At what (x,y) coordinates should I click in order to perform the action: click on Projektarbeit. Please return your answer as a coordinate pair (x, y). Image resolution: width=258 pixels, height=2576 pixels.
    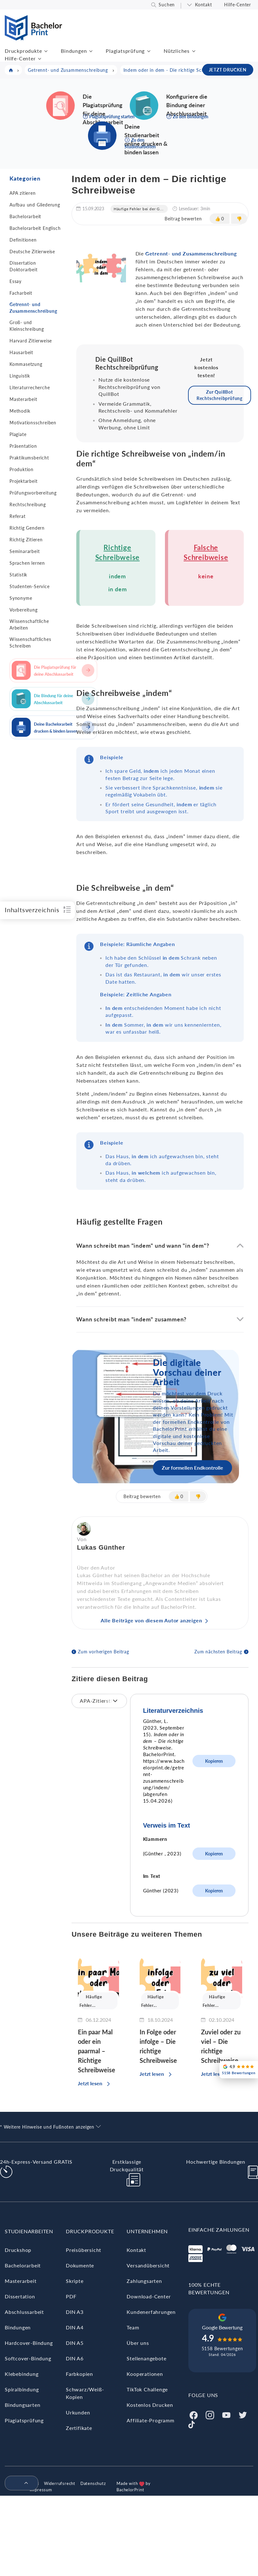
    Looking at the image, I should click on (23, 481).